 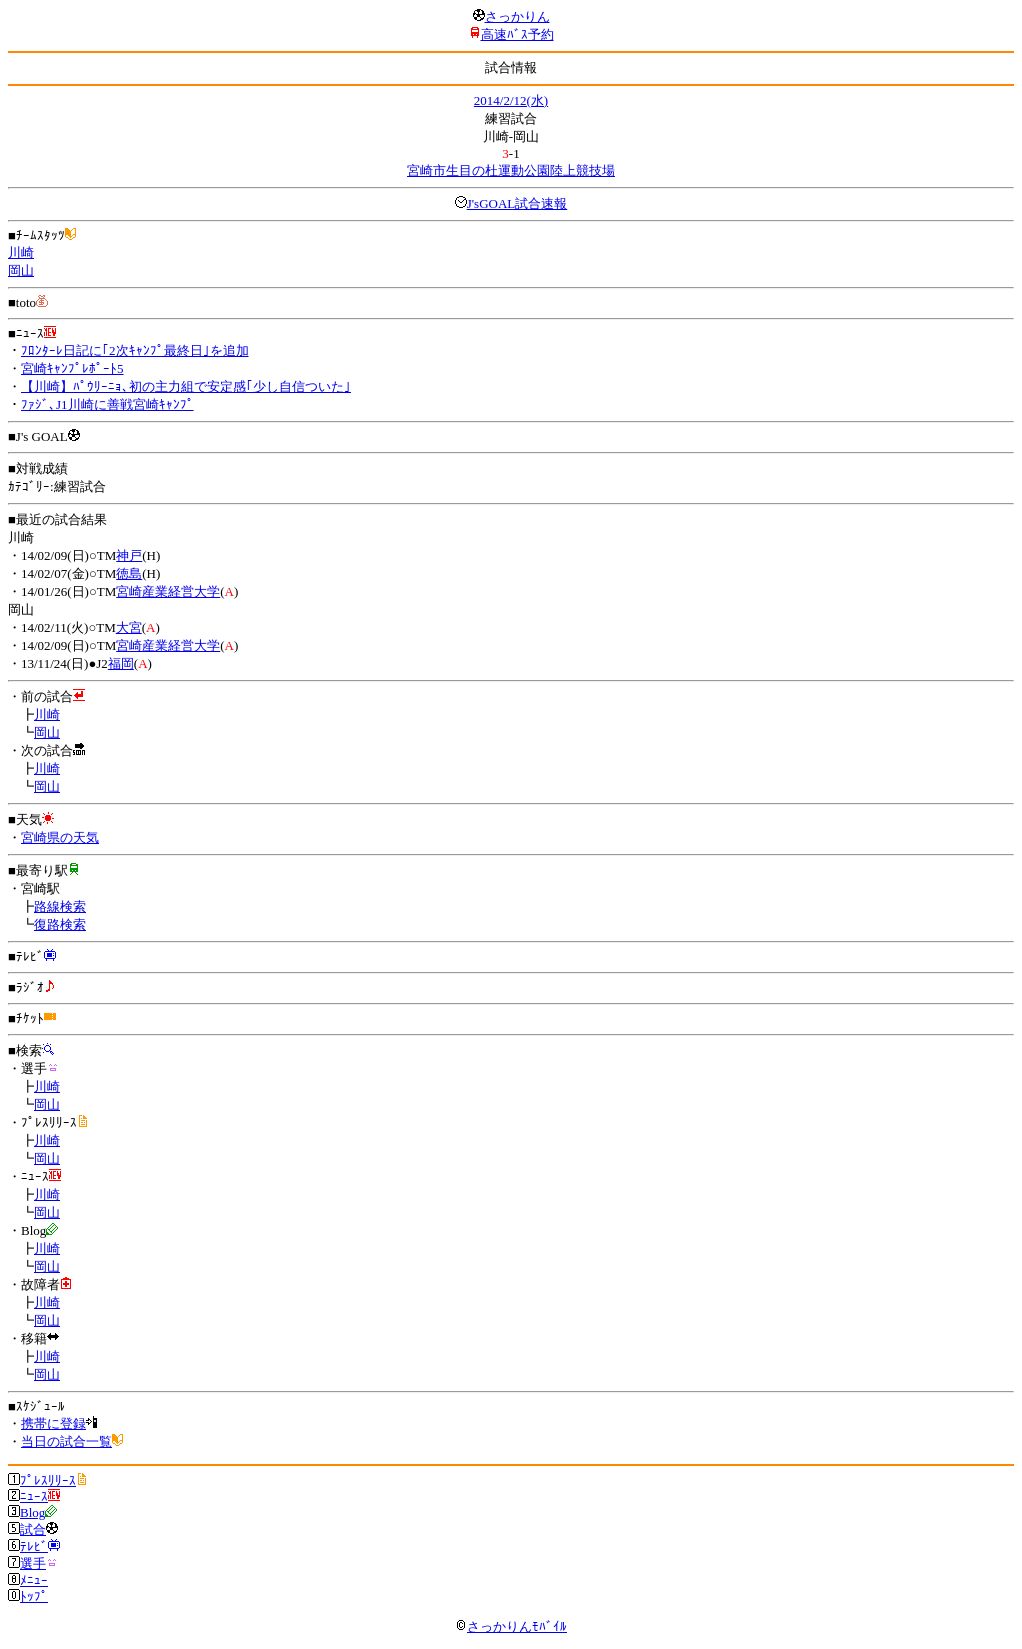 I want to click on 【川崎】ﾊﾟｳﾘｰﾆｮ､初の主力組で安定感｢少し自信ついた｣, so click(x=186, y=386).